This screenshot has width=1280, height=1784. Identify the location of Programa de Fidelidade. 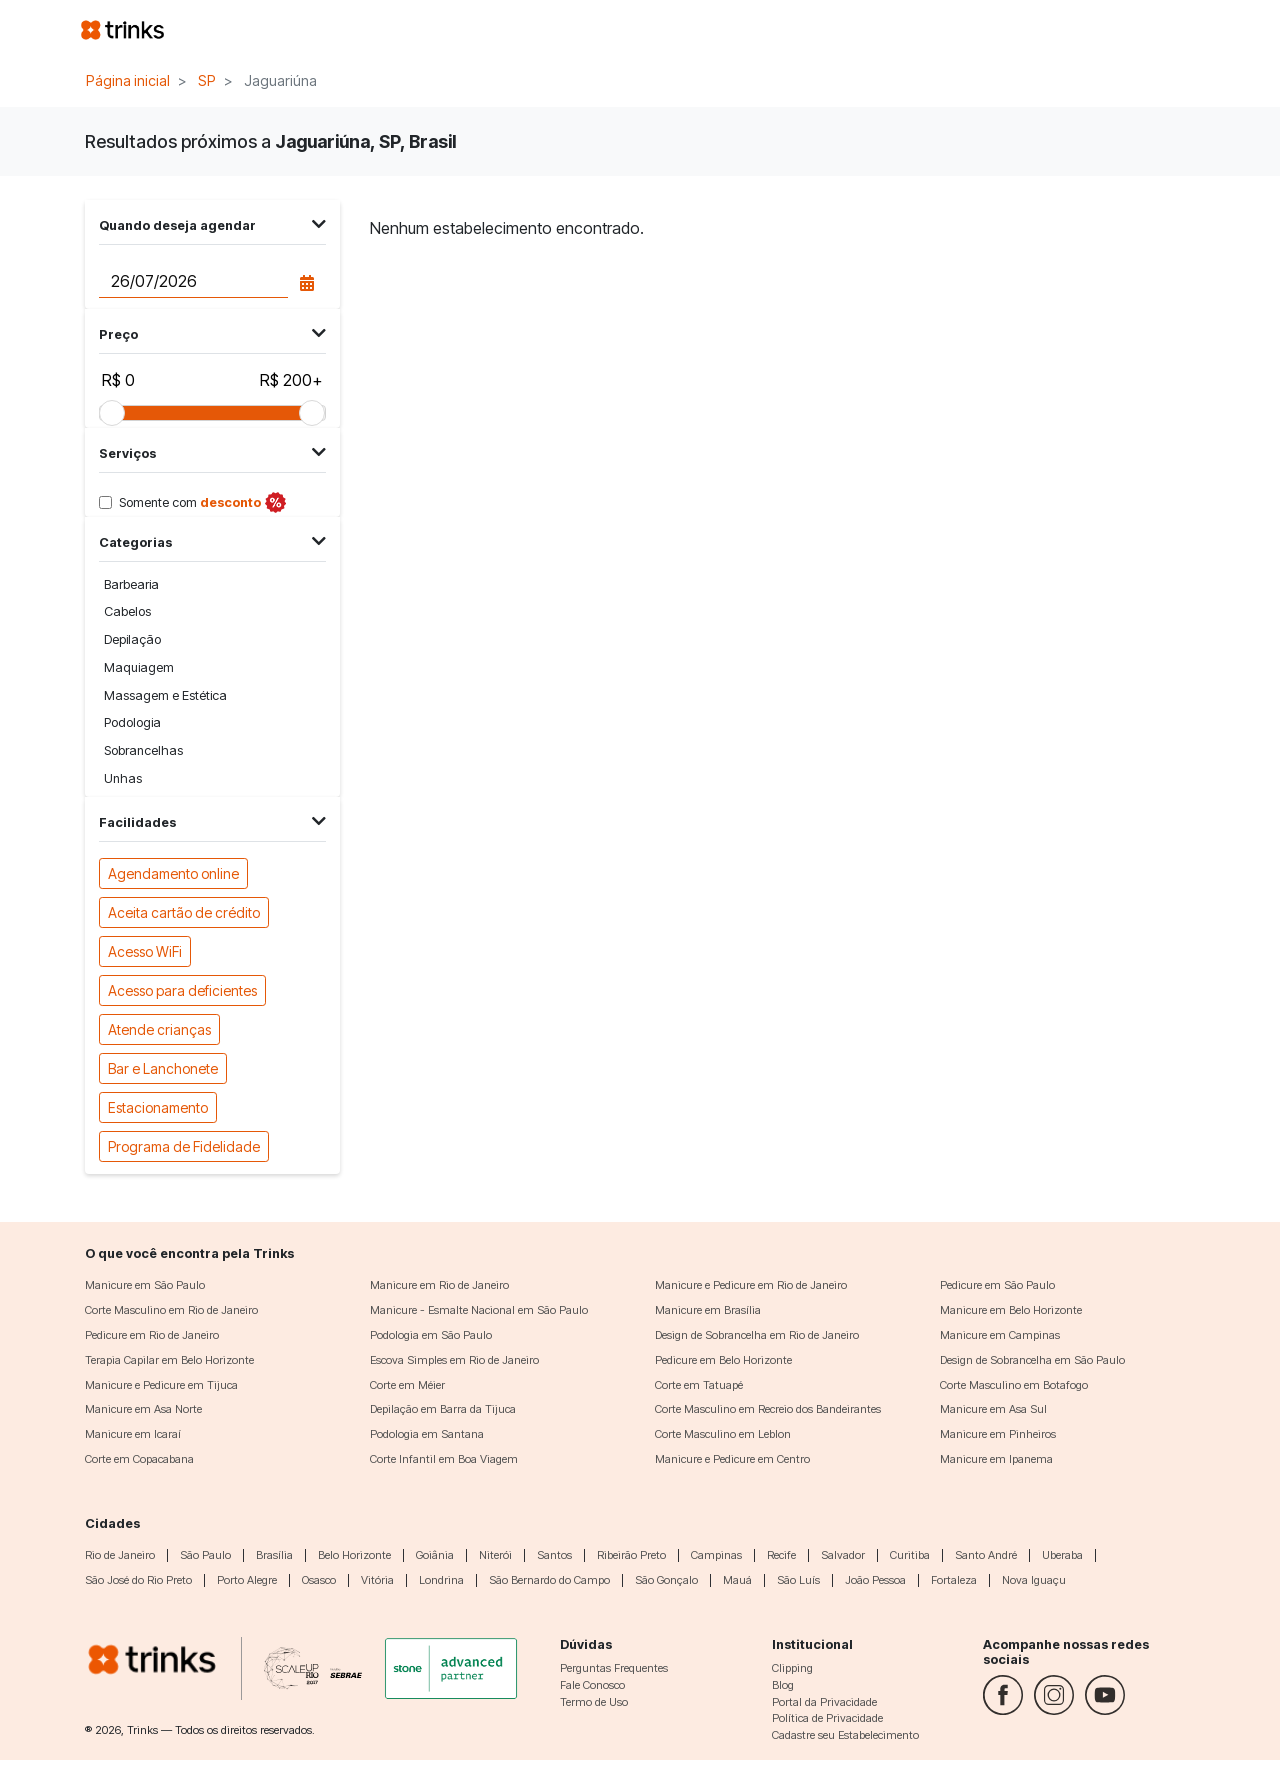
(184, 1145).